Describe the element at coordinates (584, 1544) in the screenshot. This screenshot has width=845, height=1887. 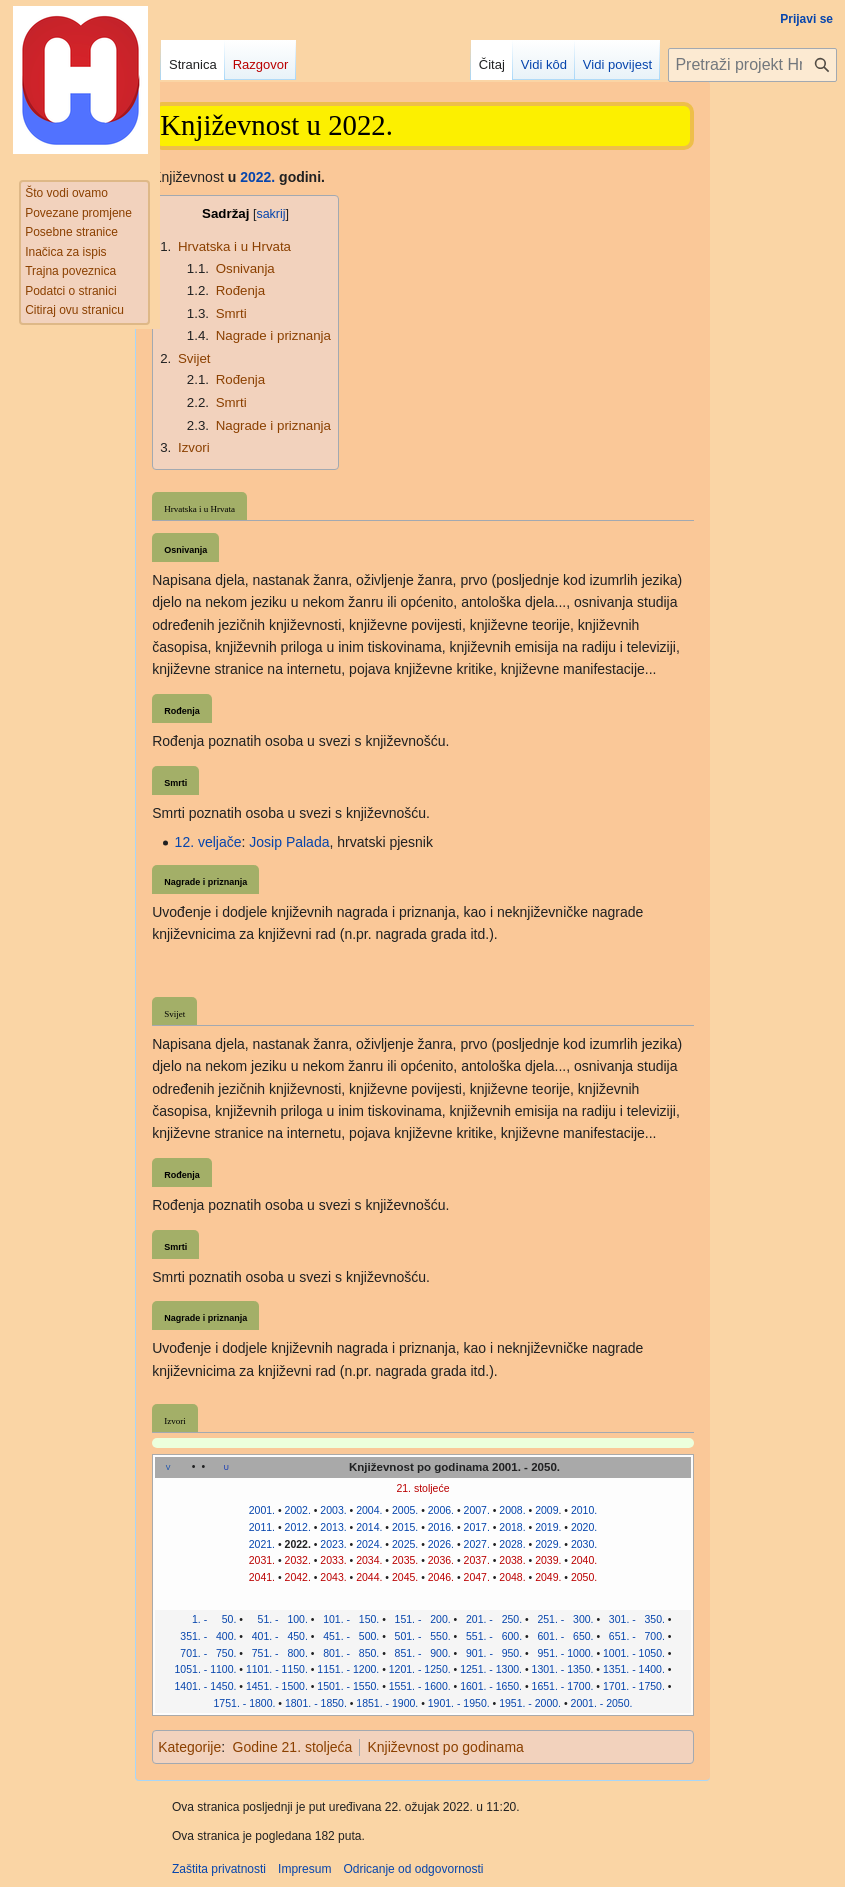
I see `2030.` at that location.